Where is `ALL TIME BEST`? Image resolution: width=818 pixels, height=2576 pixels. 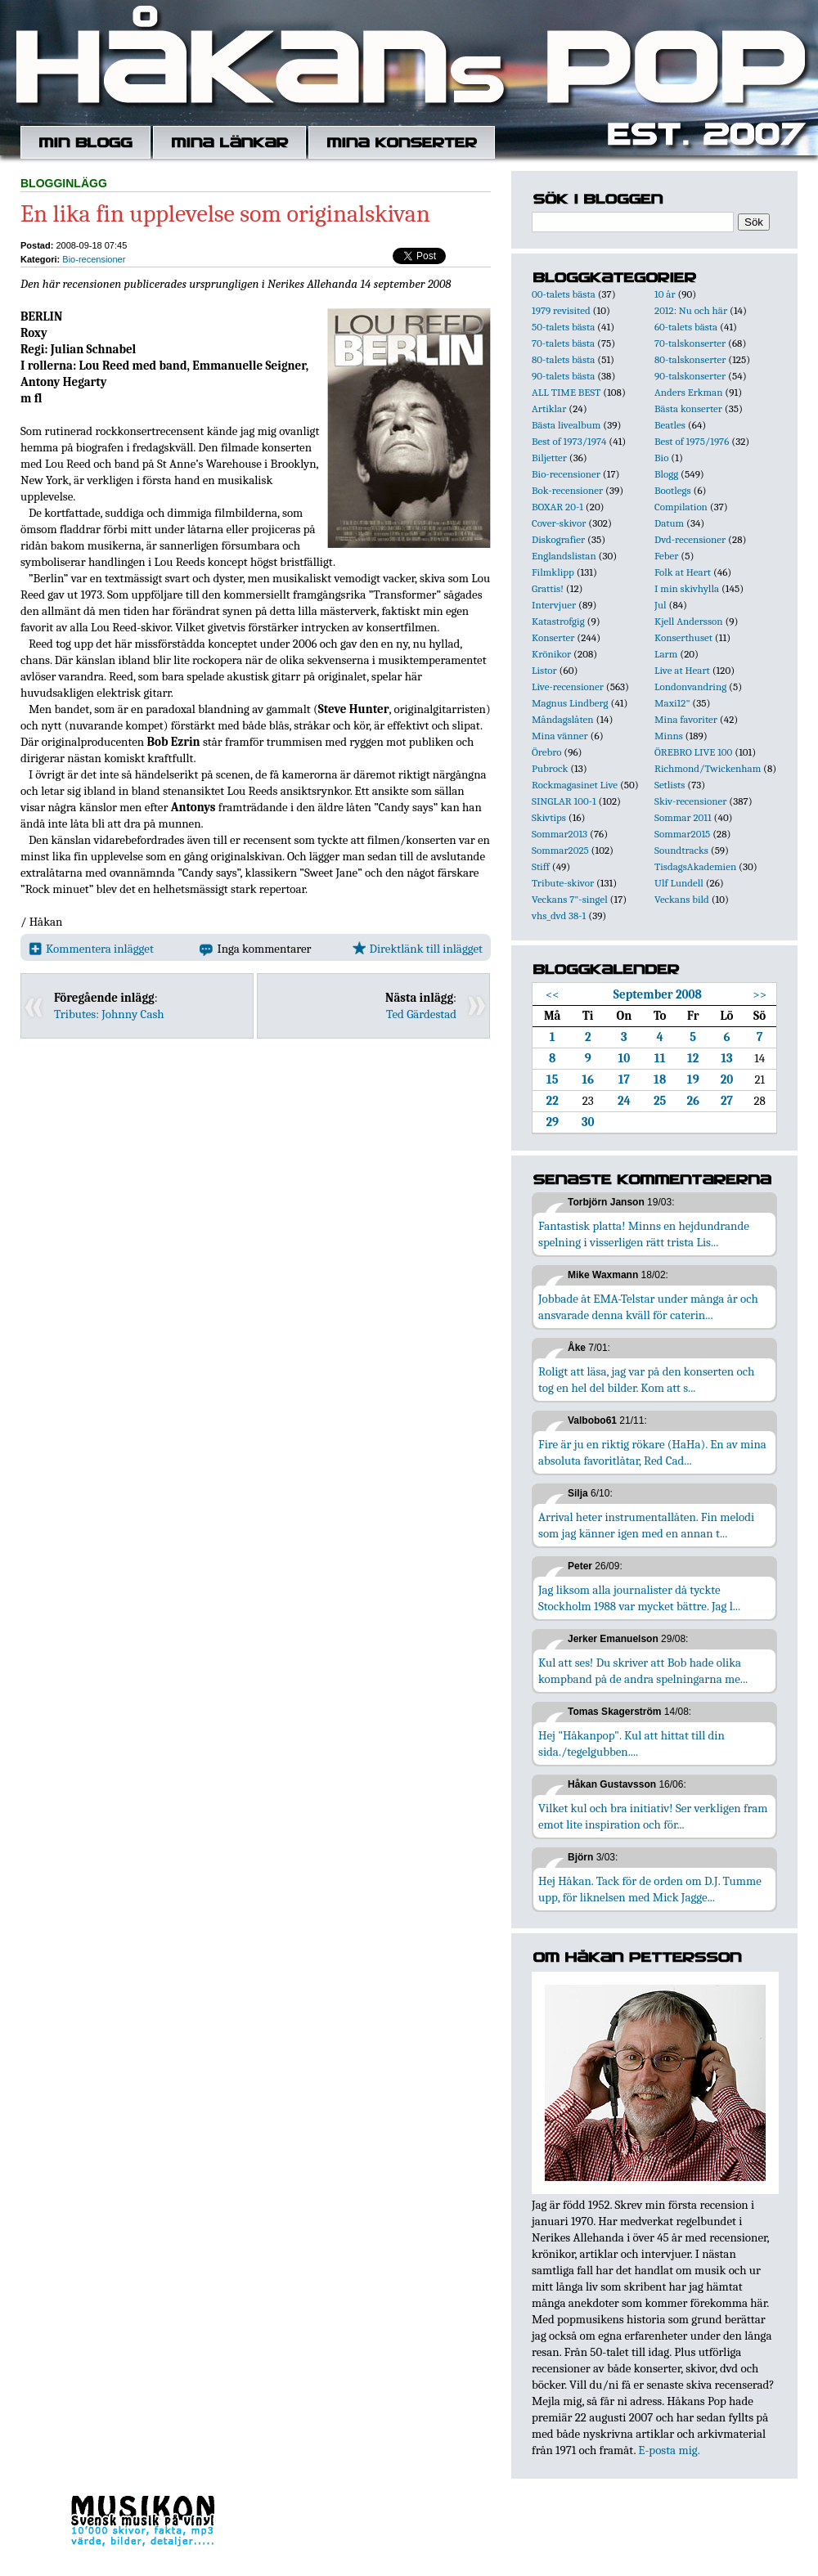
ALL TIME BEST is located at coordinates (566, 392).